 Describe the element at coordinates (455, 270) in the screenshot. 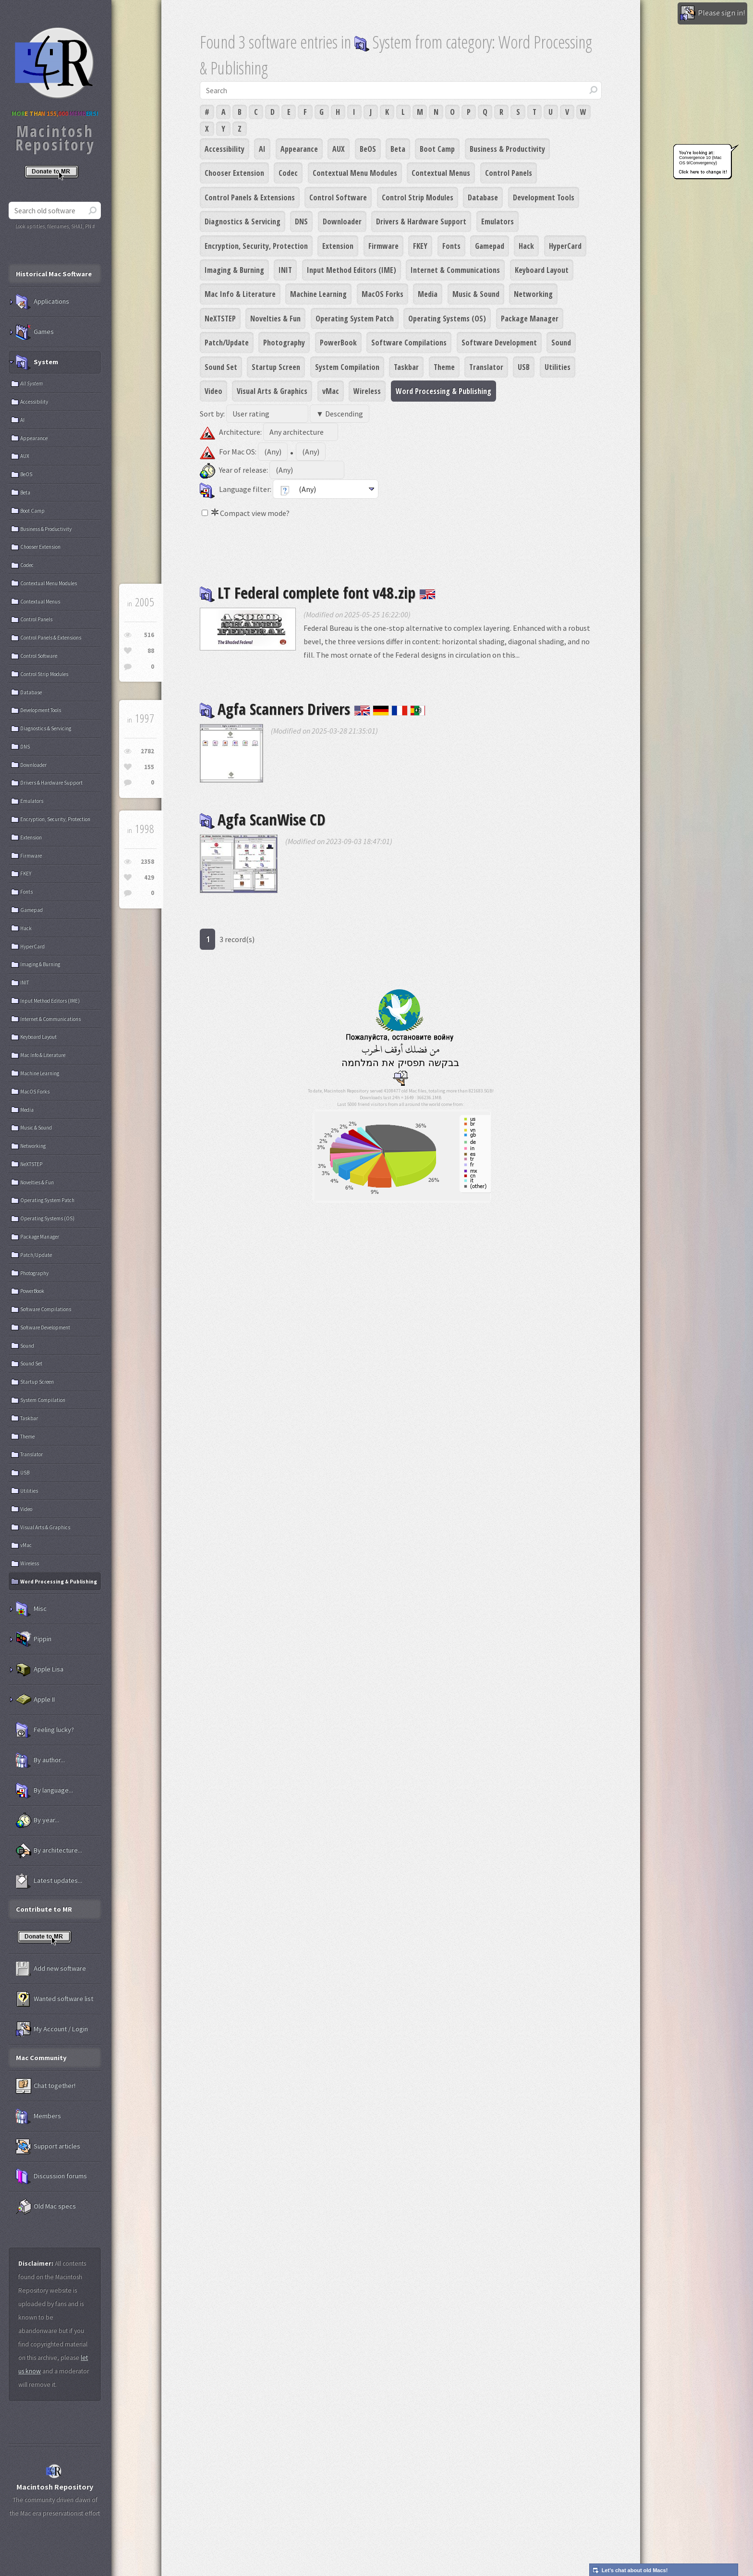

I see `Internet & Communications` at that location.